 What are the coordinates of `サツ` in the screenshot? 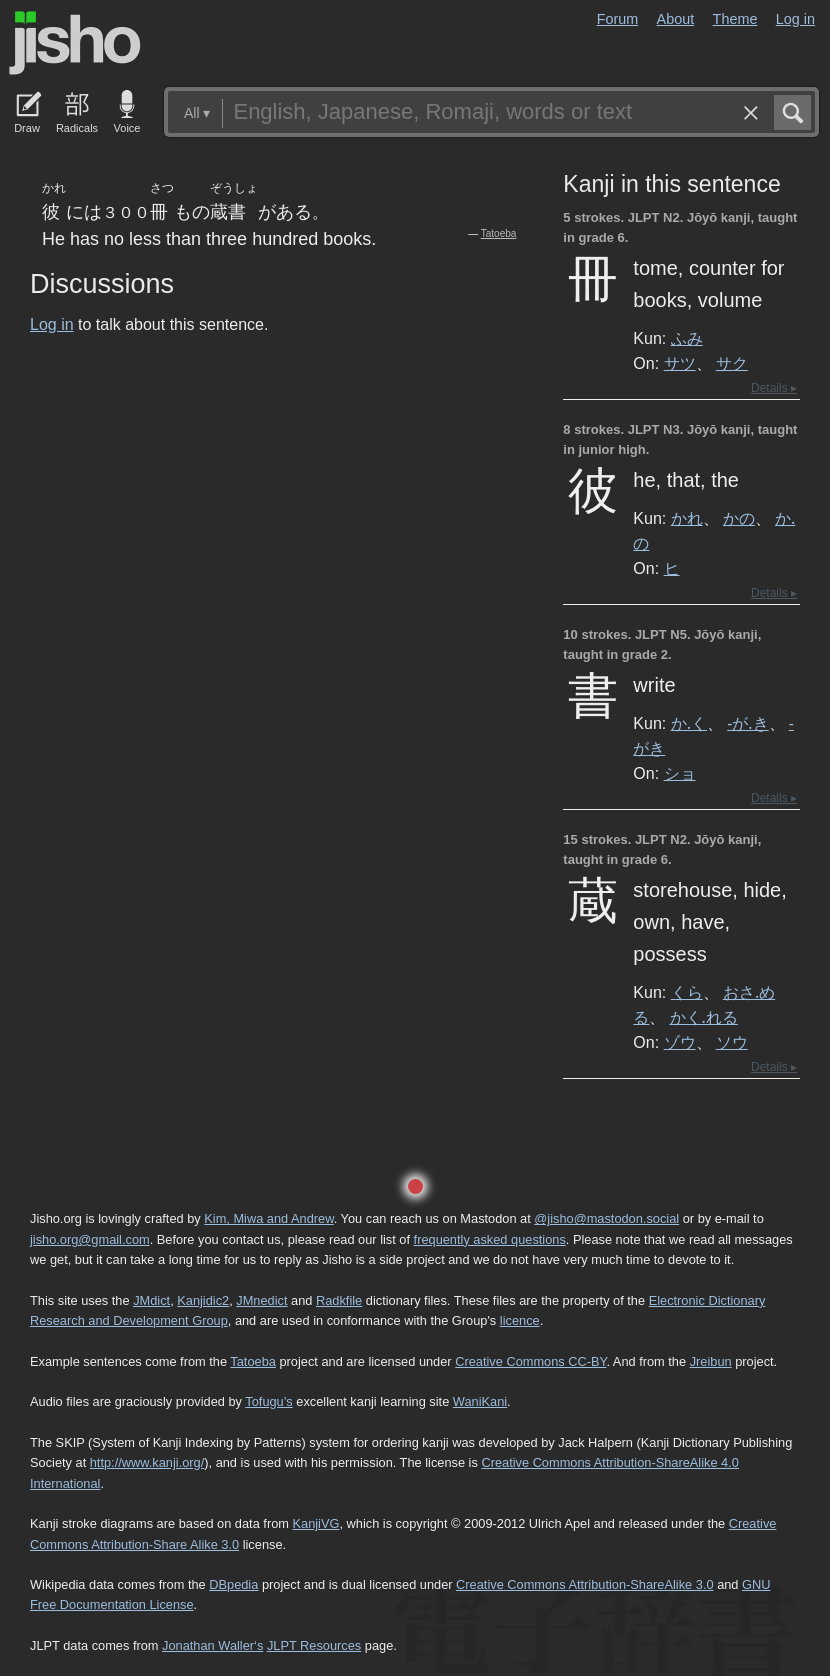 It's located at (680, 363).